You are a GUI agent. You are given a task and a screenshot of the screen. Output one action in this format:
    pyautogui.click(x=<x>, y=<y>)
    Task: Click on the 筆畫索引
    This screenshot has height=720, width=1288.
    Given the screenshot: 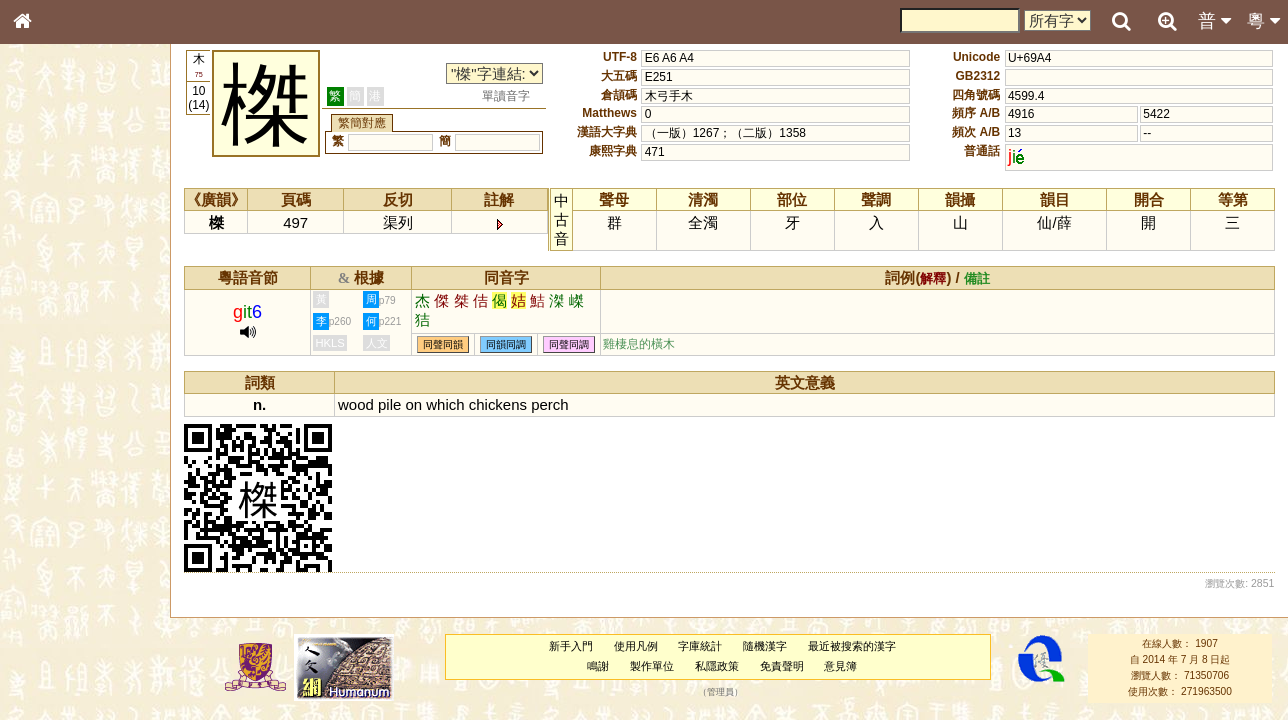 What is the action you would take?
    pyautogui.click(x=49, y=285)
    